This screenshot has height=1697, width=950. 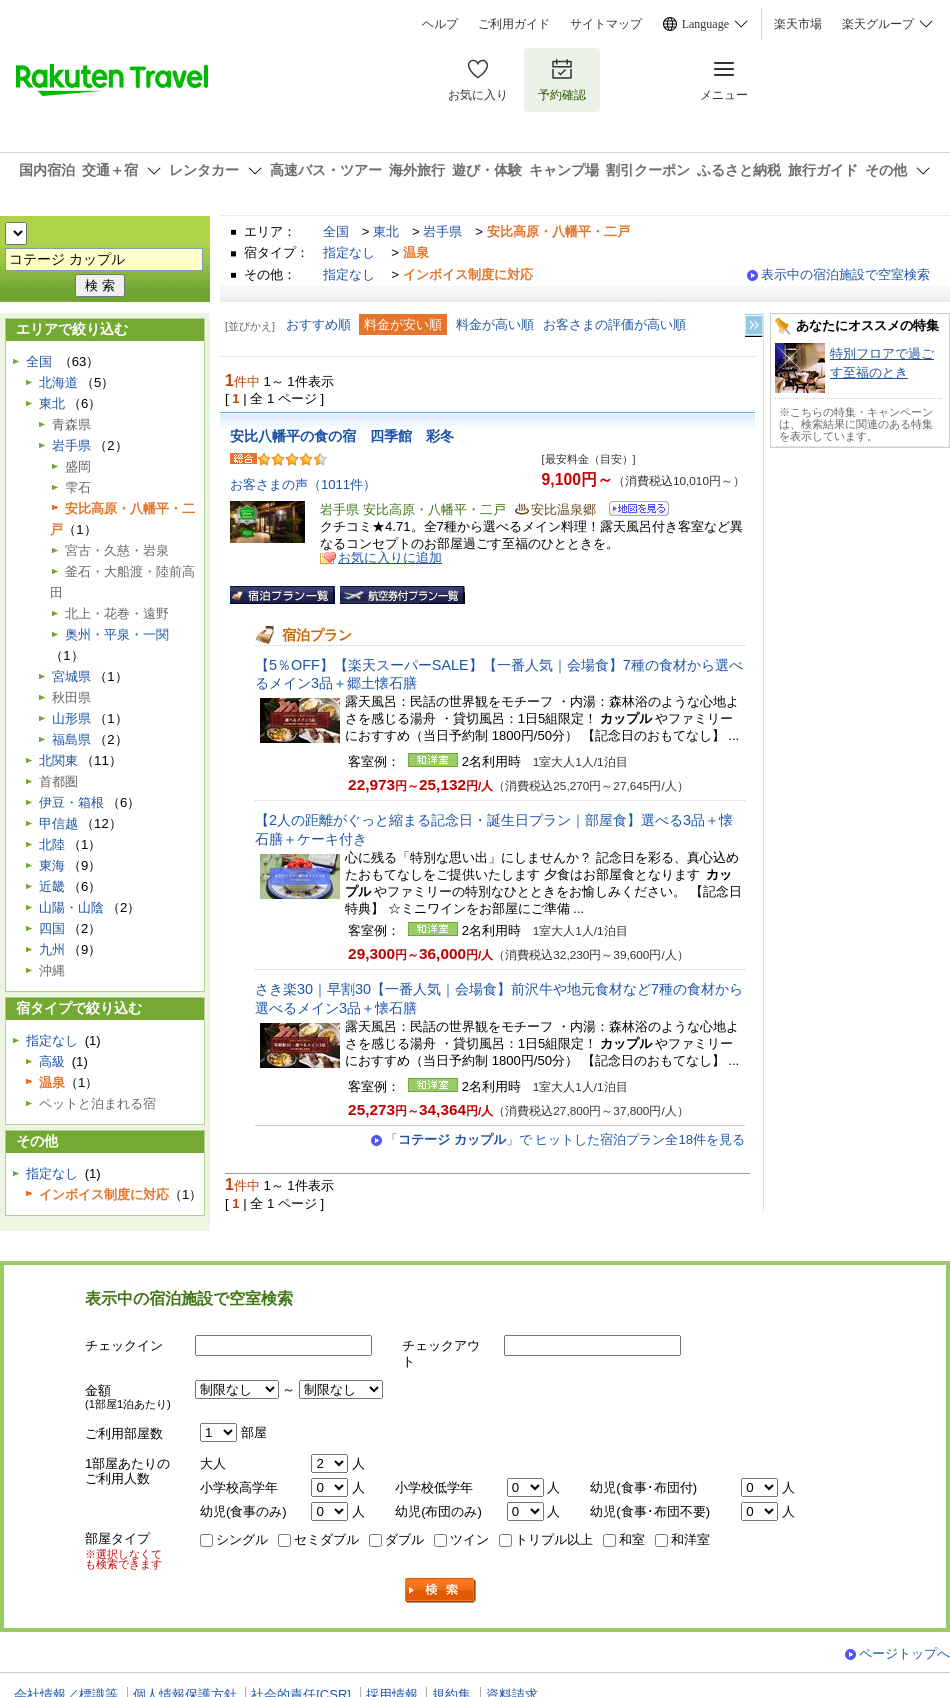 What do you see at coordinates (71, 802) in the screenshot?
I see `伊豆・箱根` at bounding box center [71, 802].